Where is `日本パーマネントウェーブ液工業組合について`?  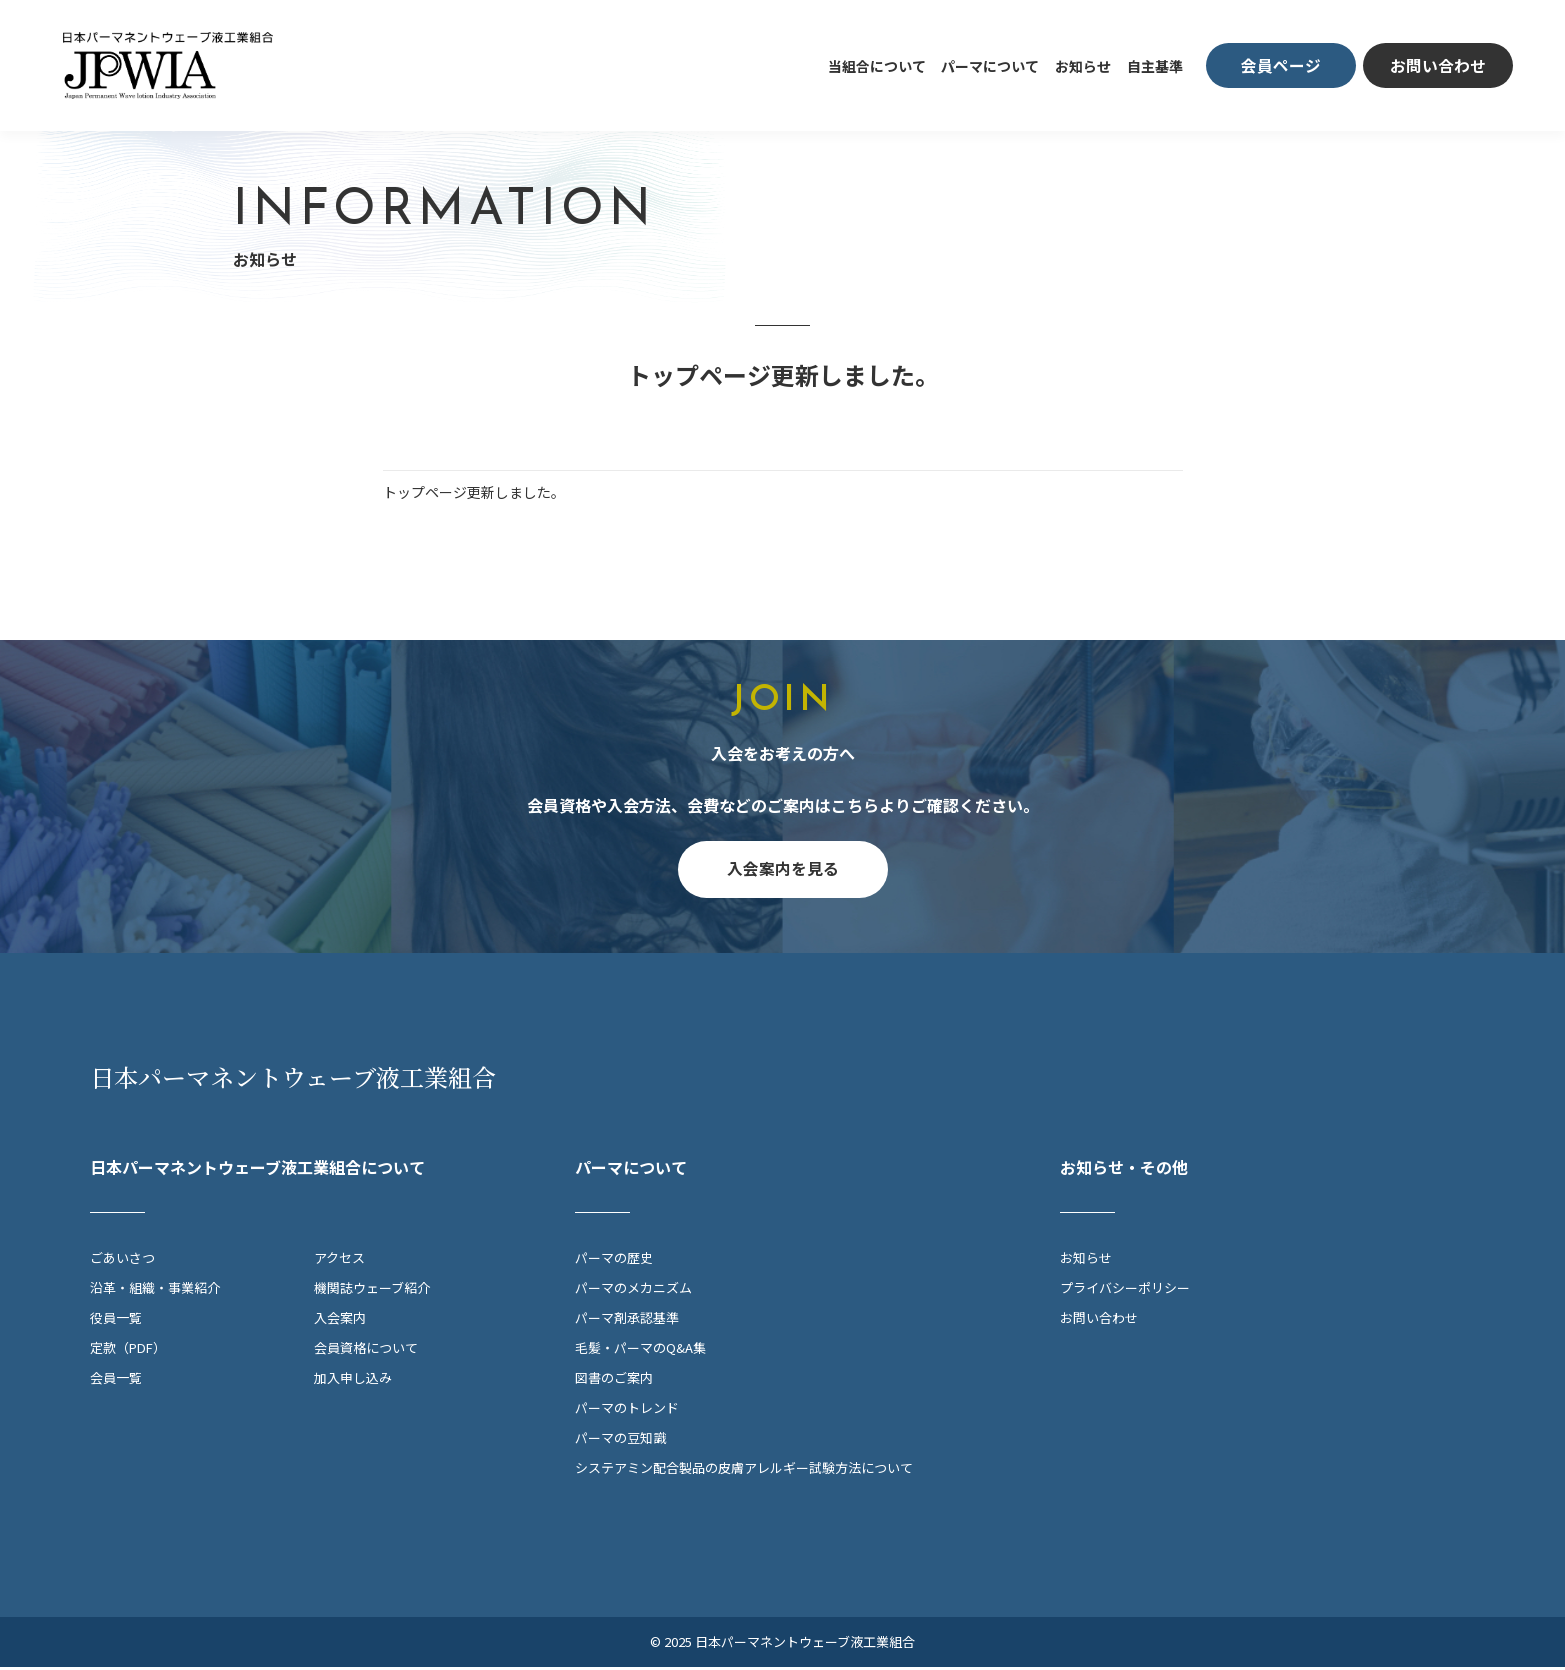
日本パーマネントウェーブ液工業組合について is located at coordinates (257, 1170).